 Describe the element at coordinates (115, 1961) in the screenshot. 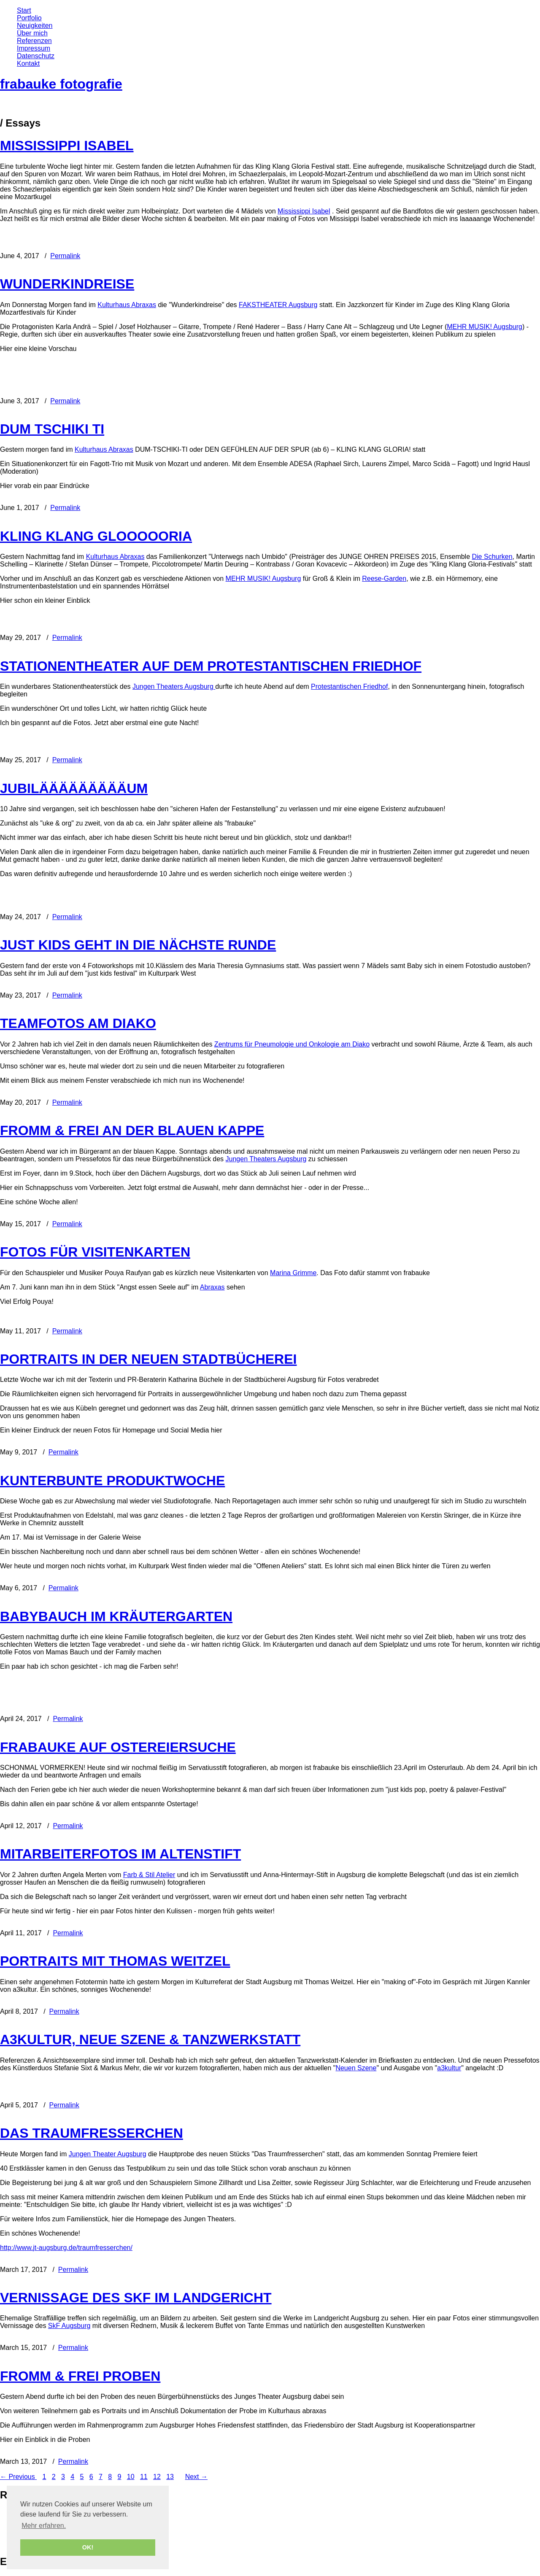

I see `PORTRAITS MIT THOMAS WEITZEL` at that location.